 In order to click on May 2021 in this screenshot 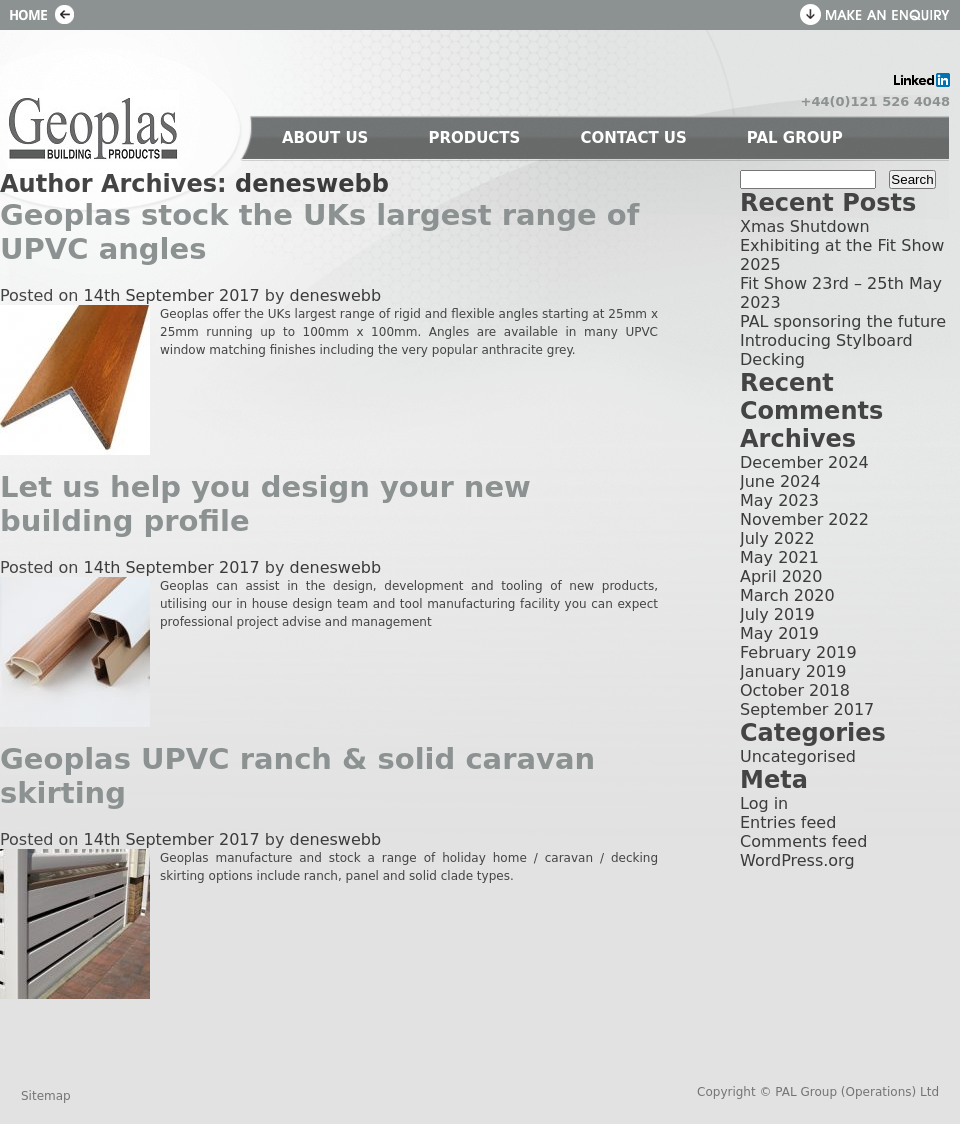, I will do `click(779, 557)`.